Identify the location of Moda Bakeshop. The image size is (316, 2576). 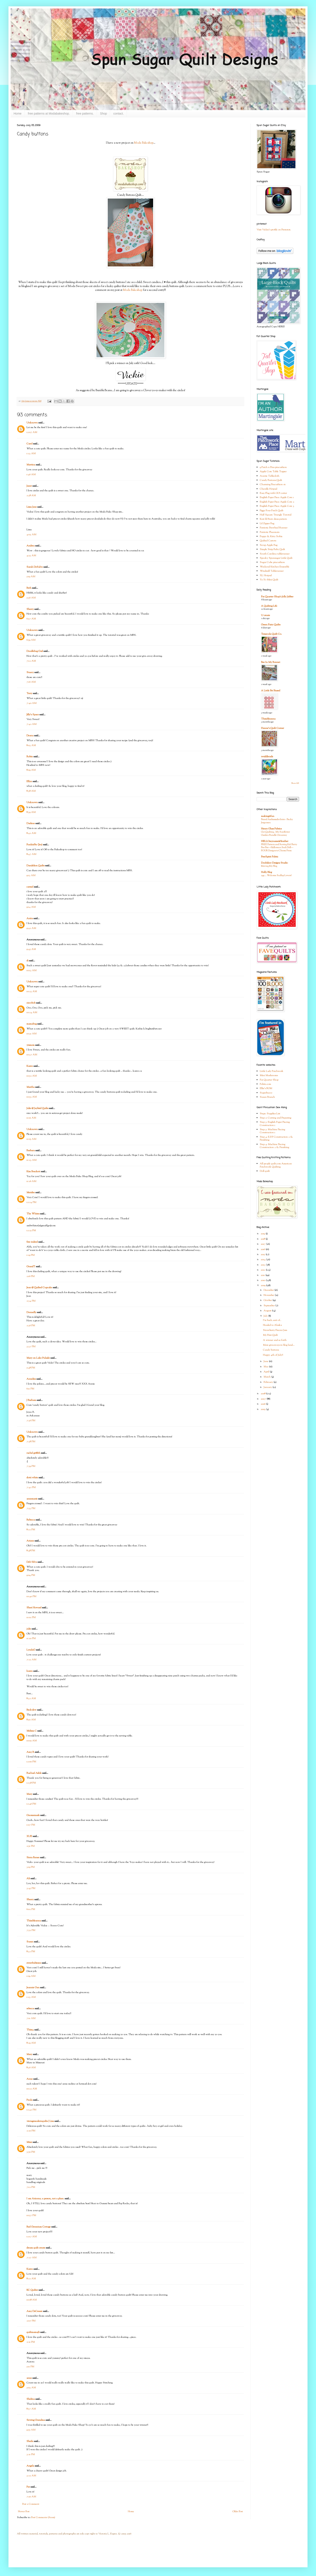
(143, 143).